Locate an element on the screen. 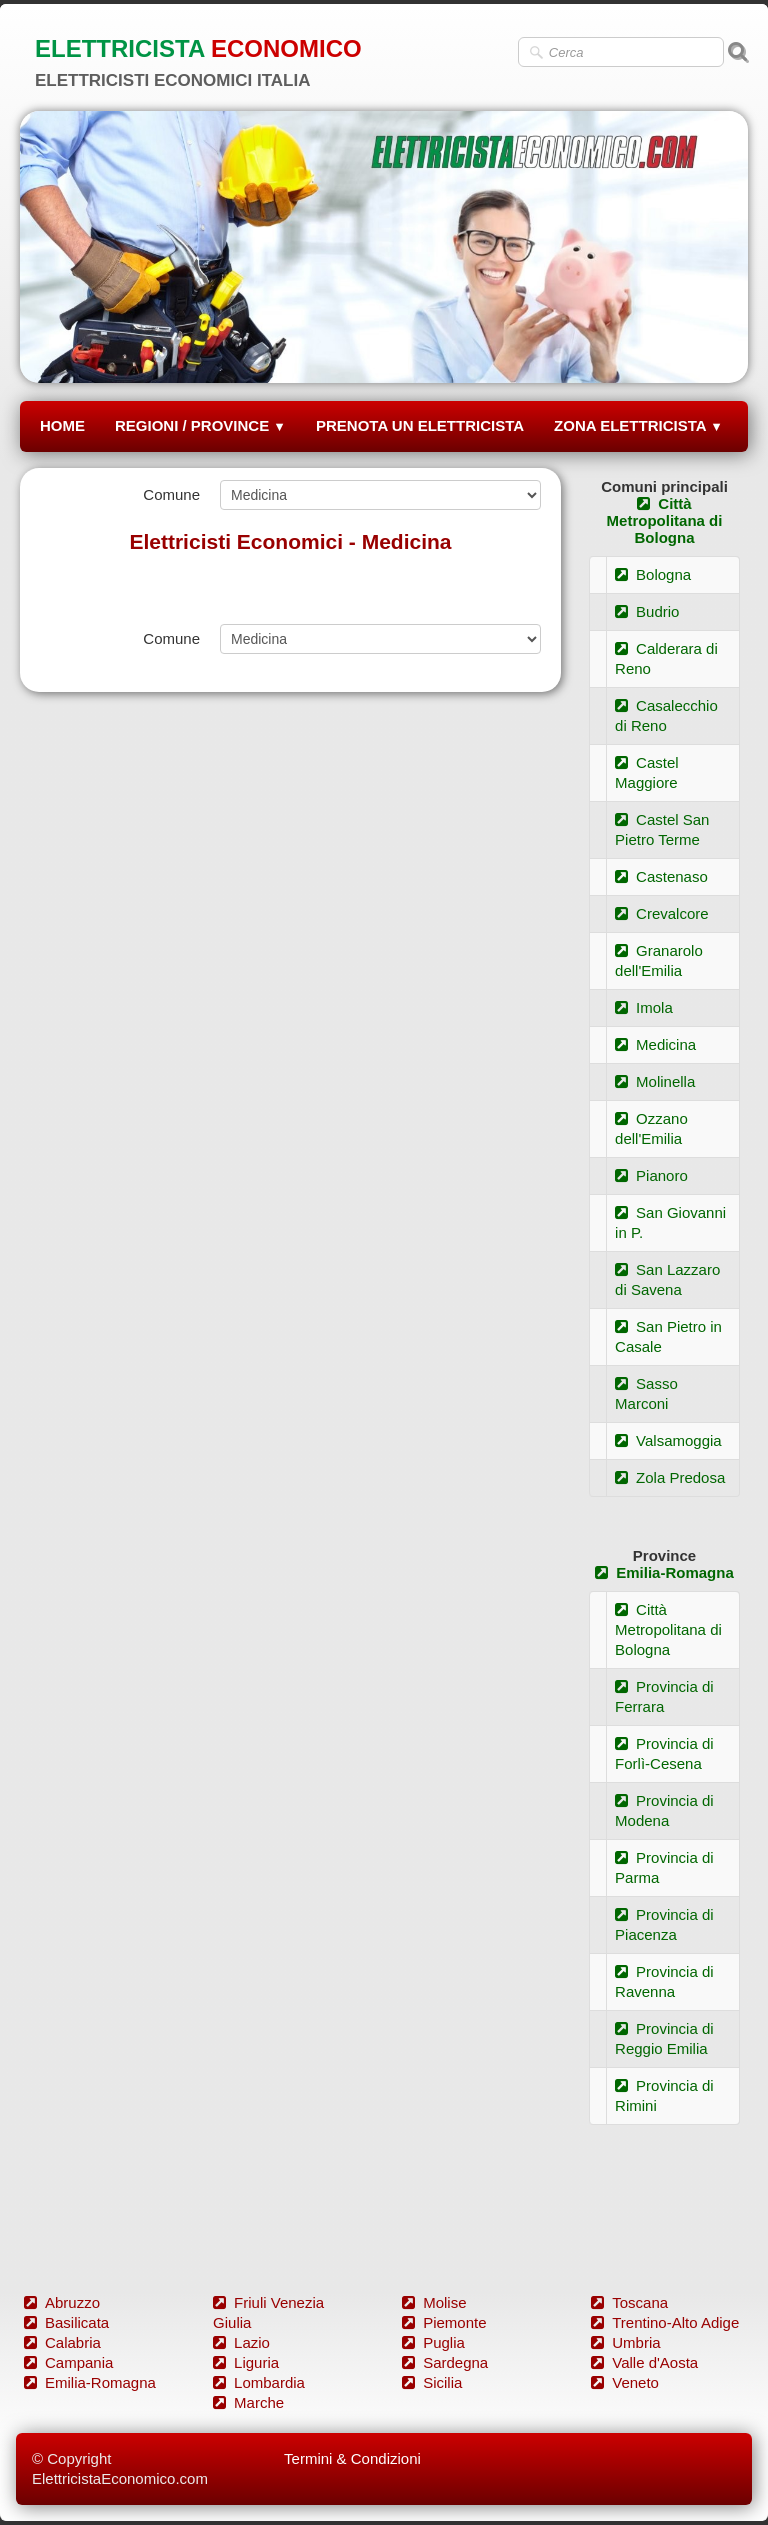  Emilia-Romagna is located at coordinates (664, 1572).